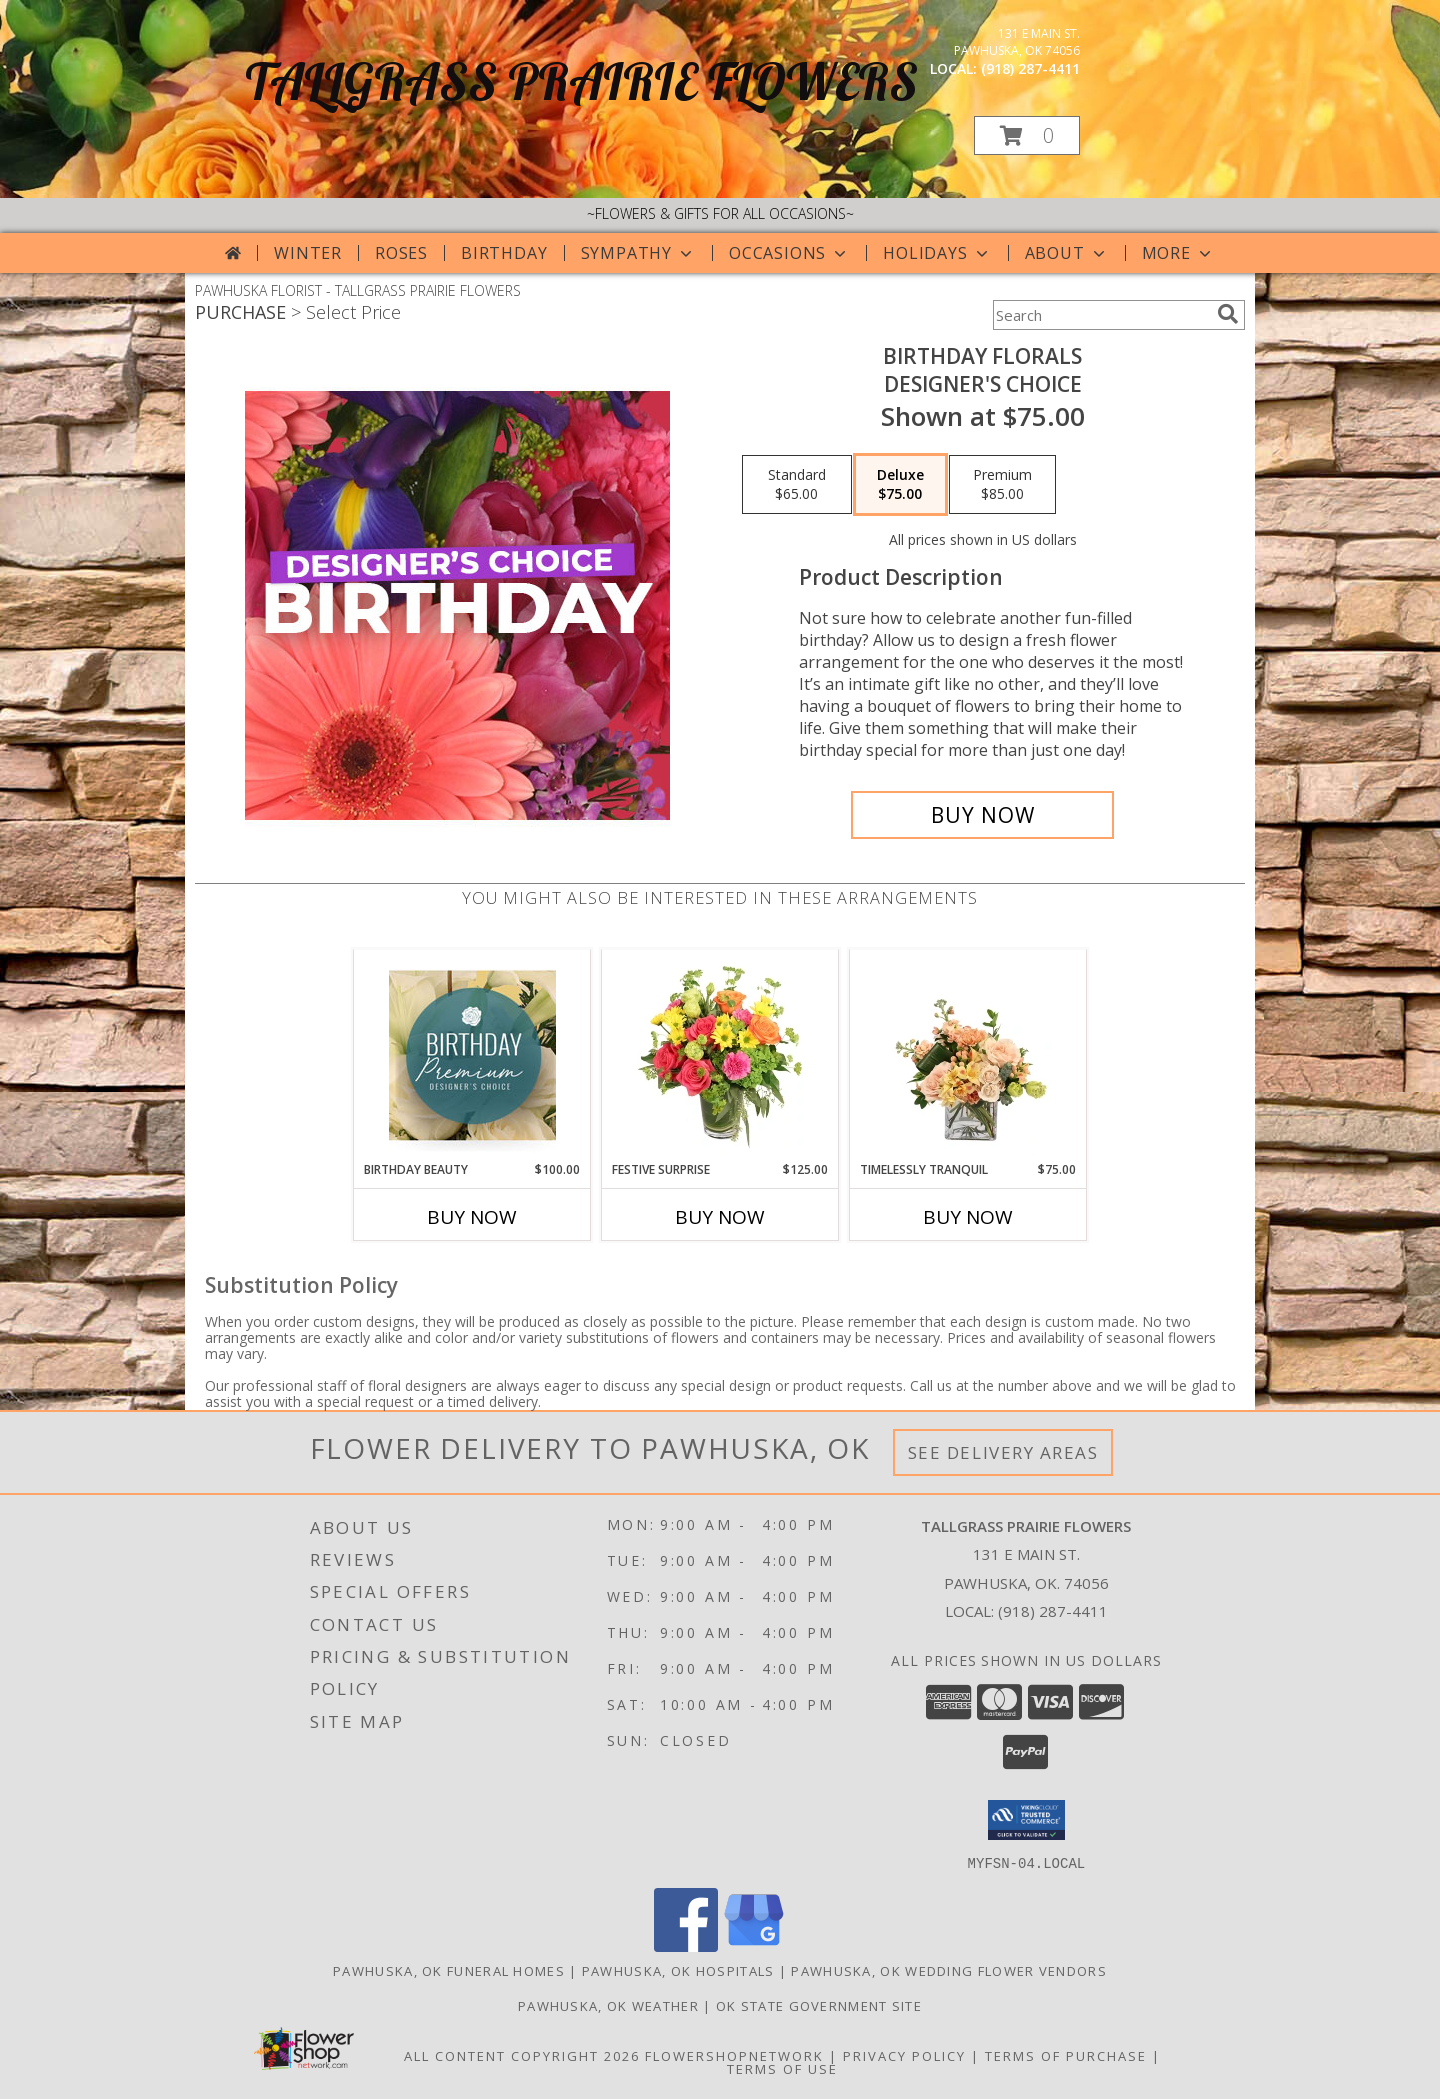 This screenshot has height=2099, width=1440. What do you see at coordinates (1228, 314) in the screenshot?
I see `[search]` at bounding box center [1228, 314].